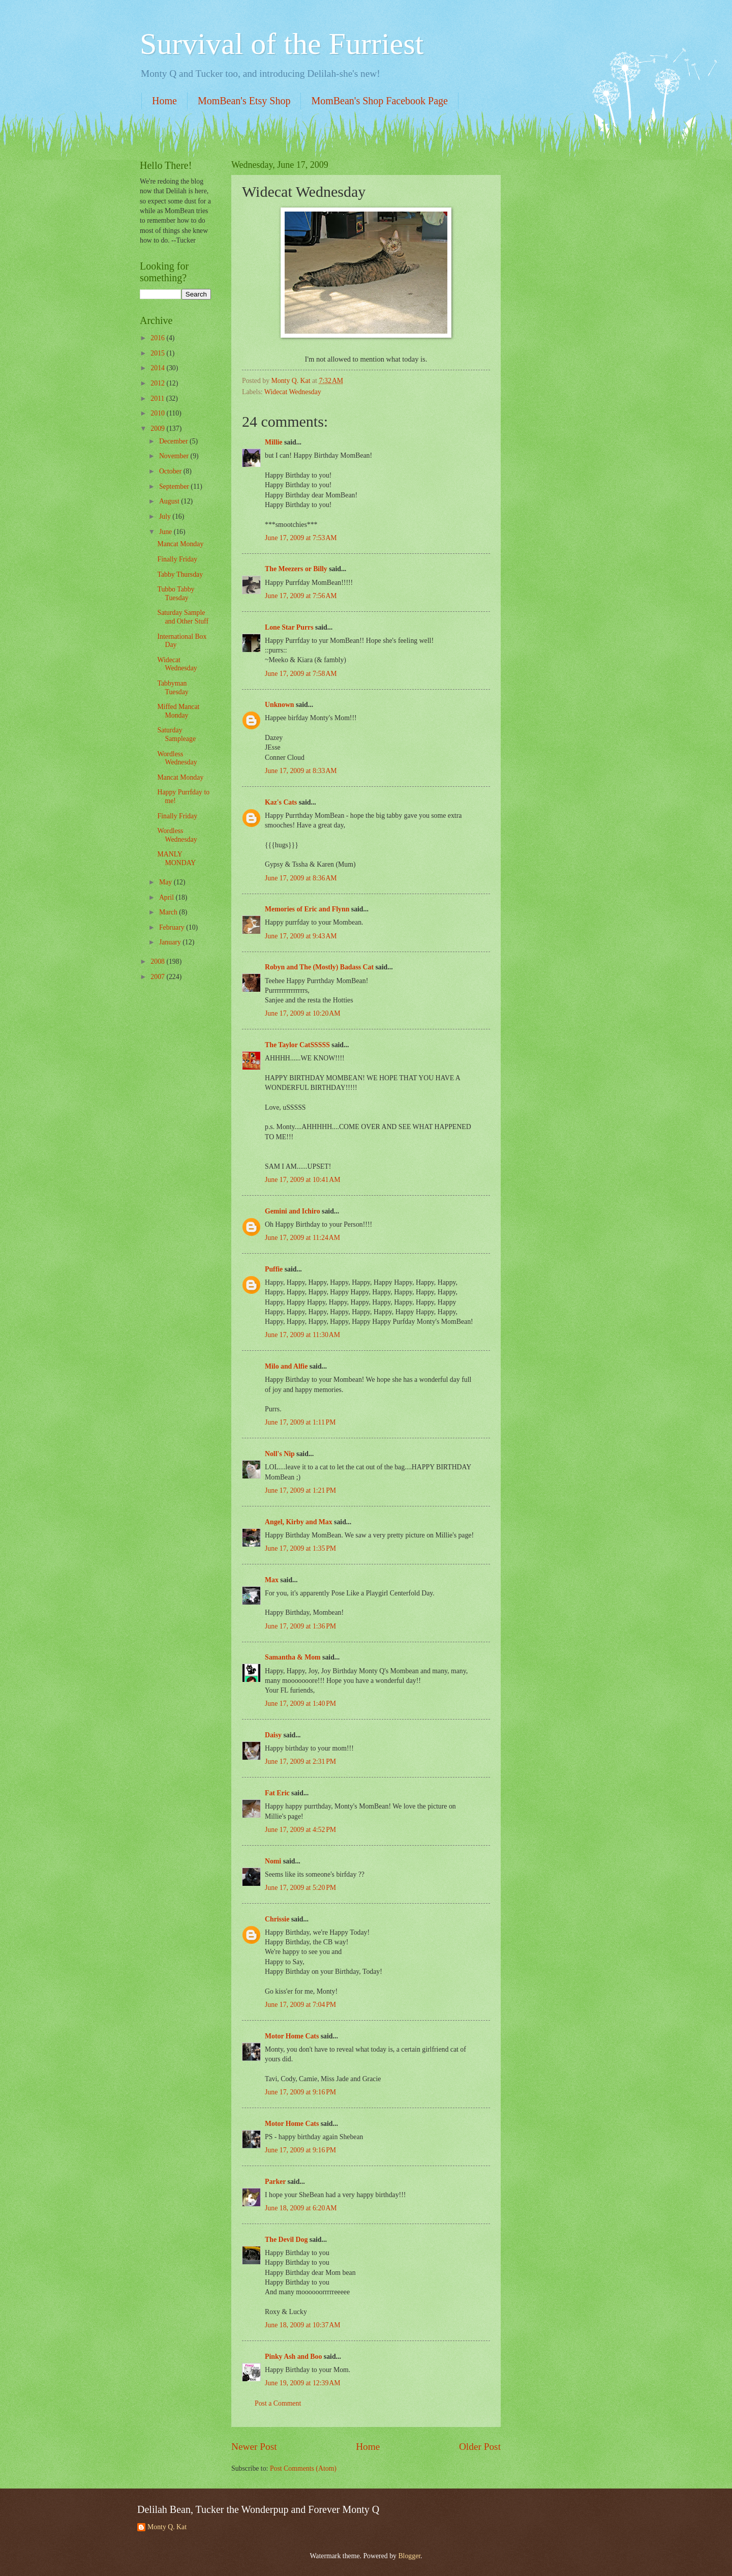 The height and width of the screenshot is (2576, 732). What do you see at coordinates (293, 1657) in the screenshot?
I see `Samantha & Mom` at bounding box center [293, 1657].